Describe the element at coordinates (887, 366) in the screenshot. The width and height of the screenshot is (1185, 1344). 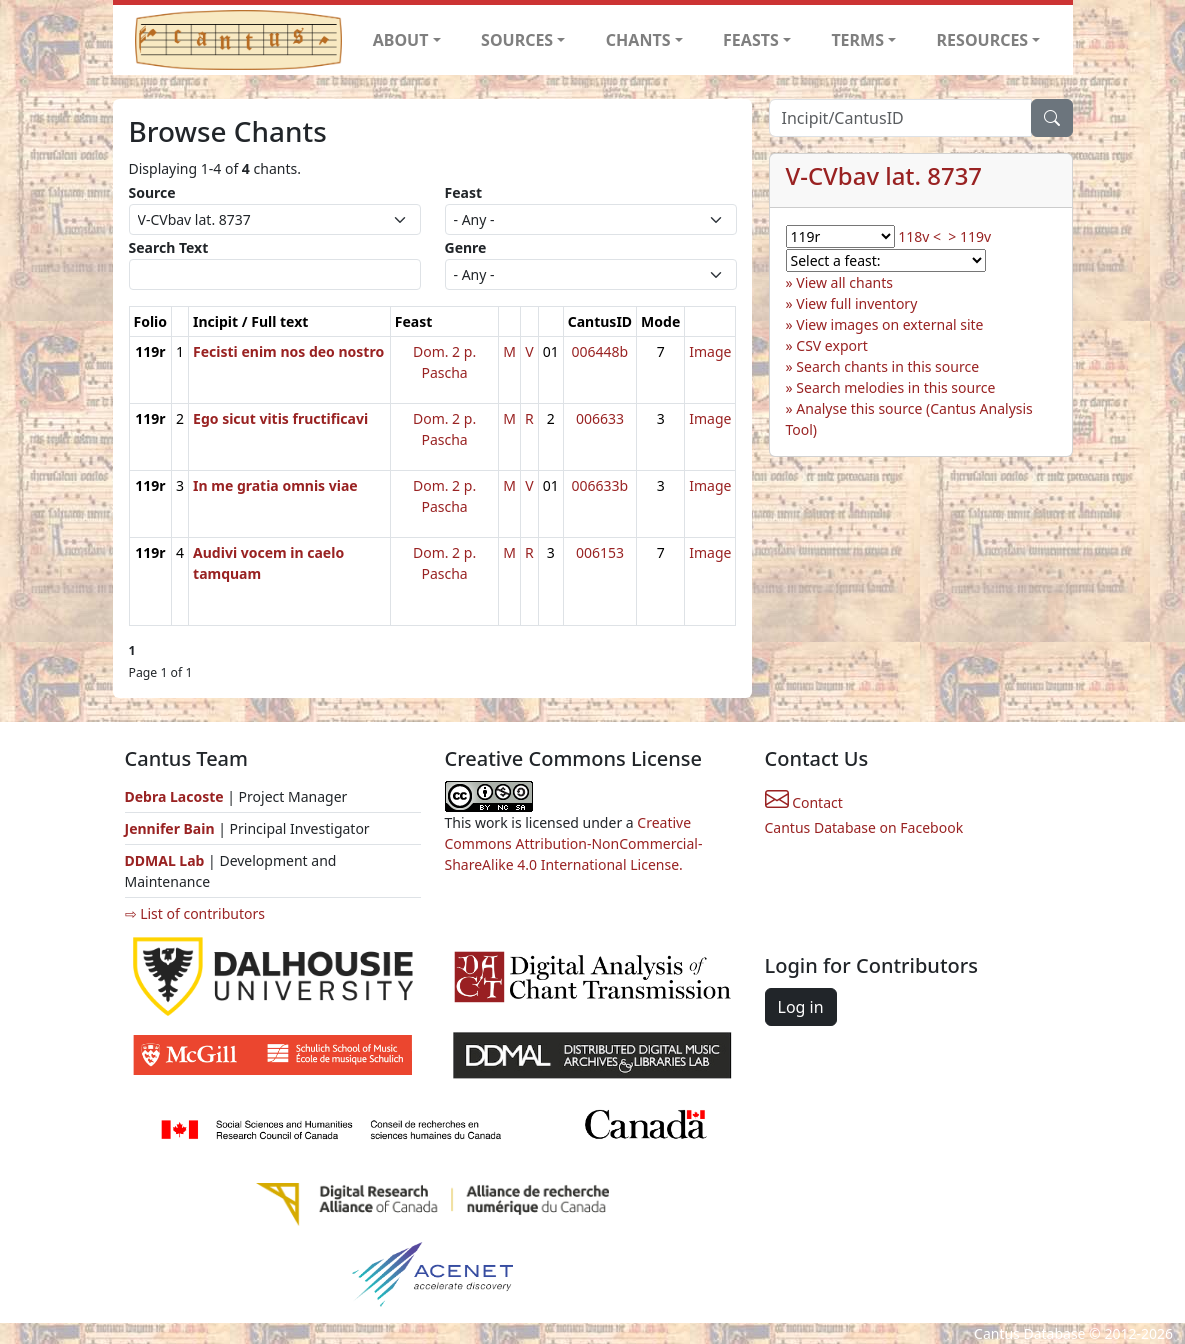
I see `Search chants in this source` at that location.